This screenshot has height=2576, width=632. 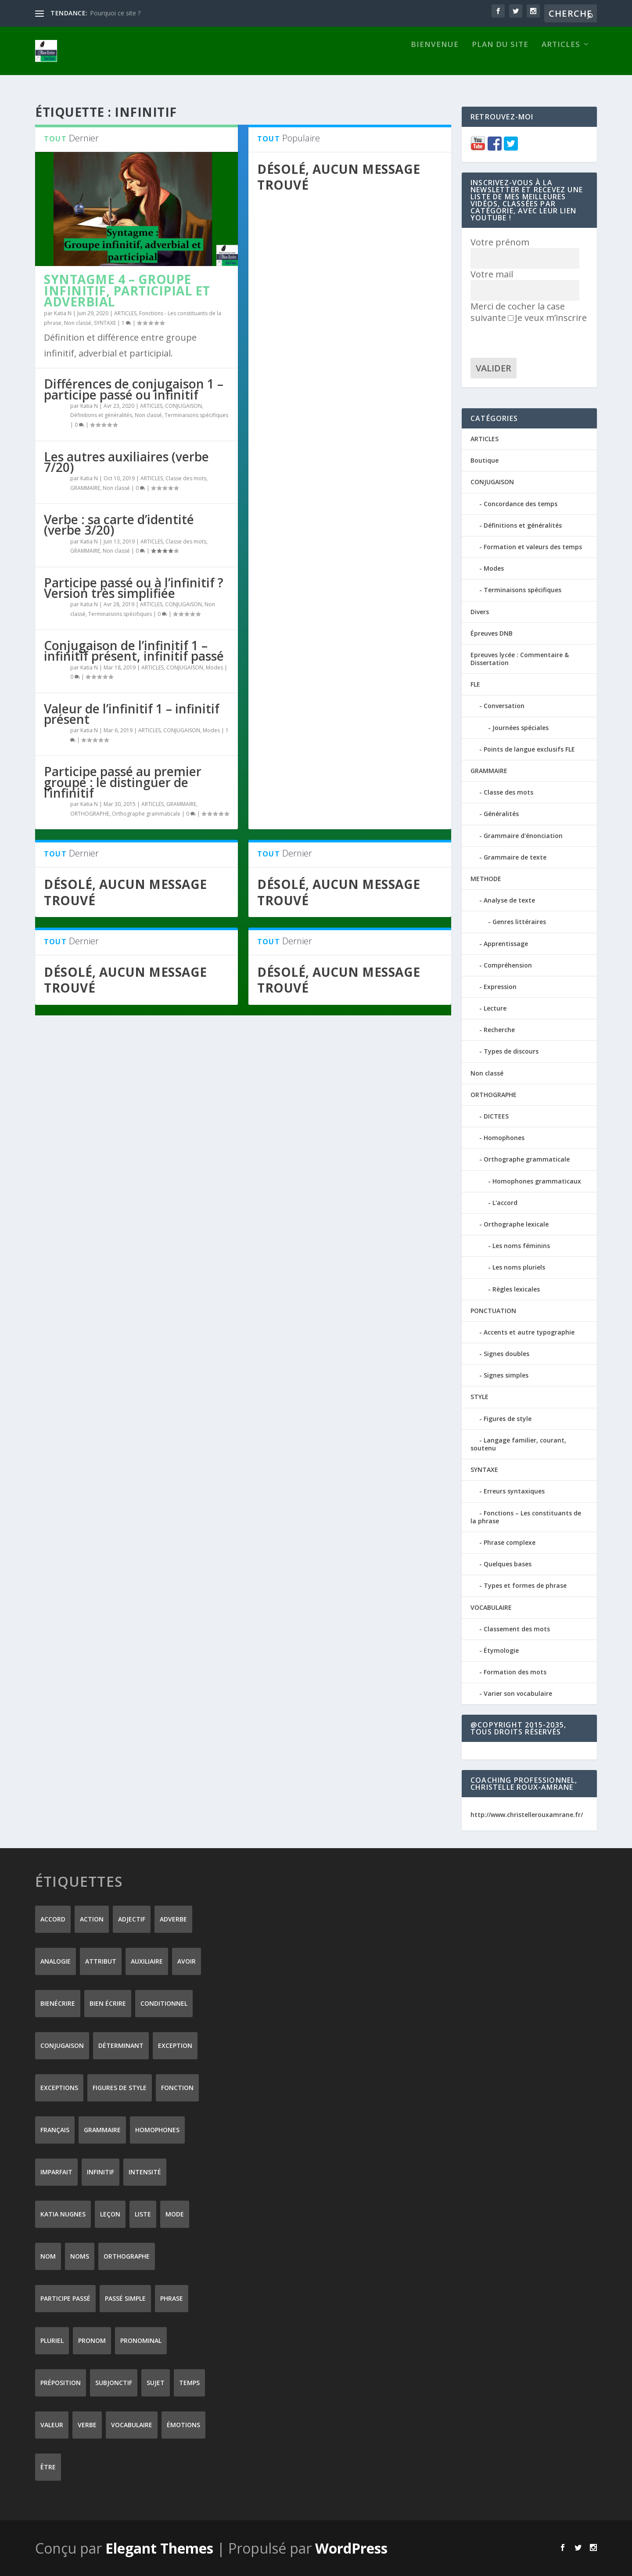 I want to click on avoir [avoir (12 éléments)], so click(x=186, y=1961).